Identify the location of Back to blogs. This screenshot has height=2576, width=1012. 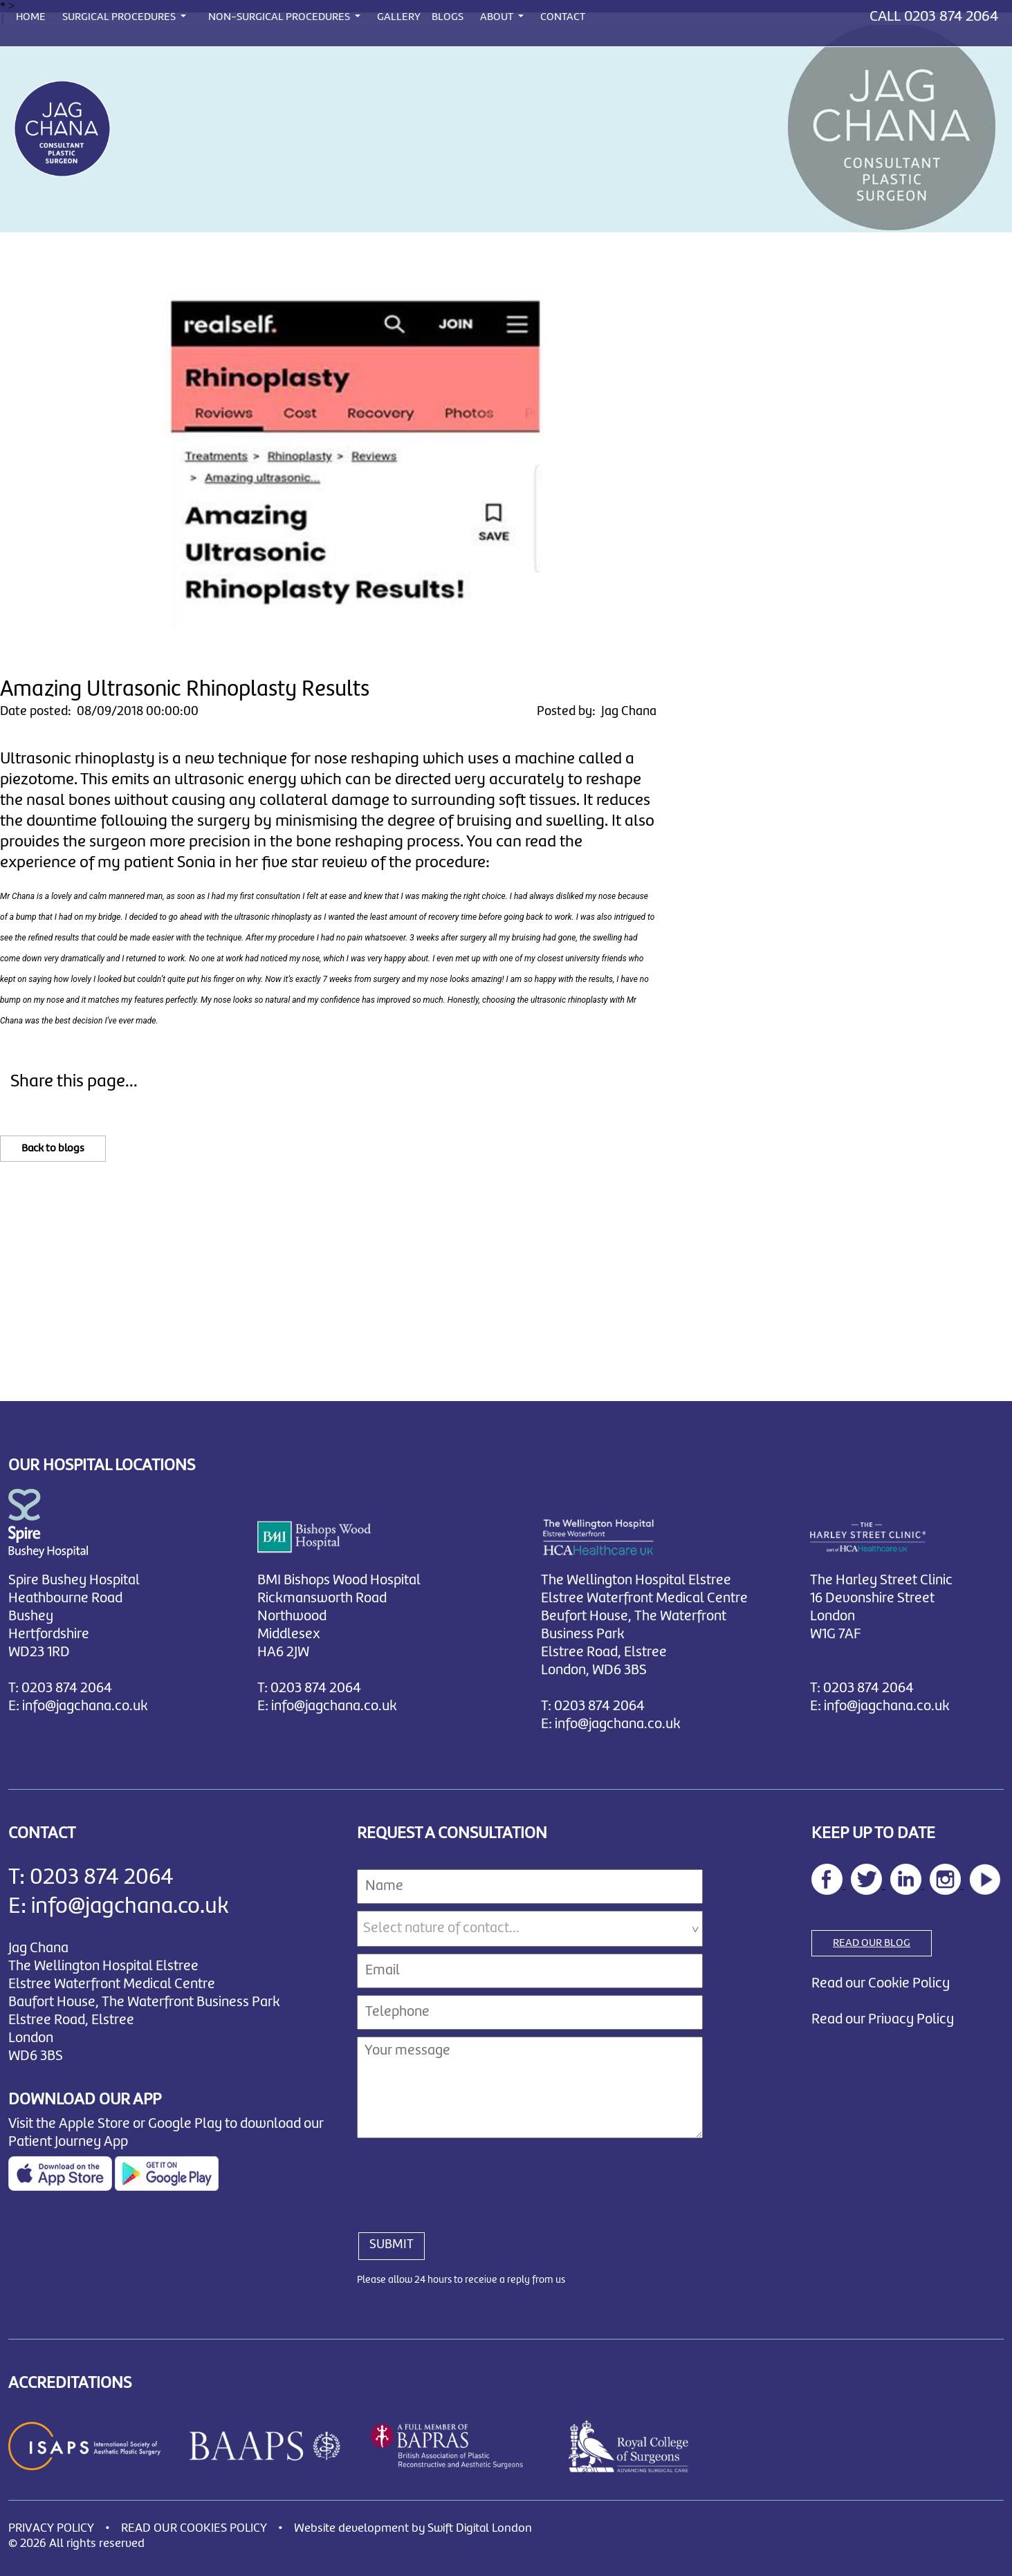
(52, 1148).